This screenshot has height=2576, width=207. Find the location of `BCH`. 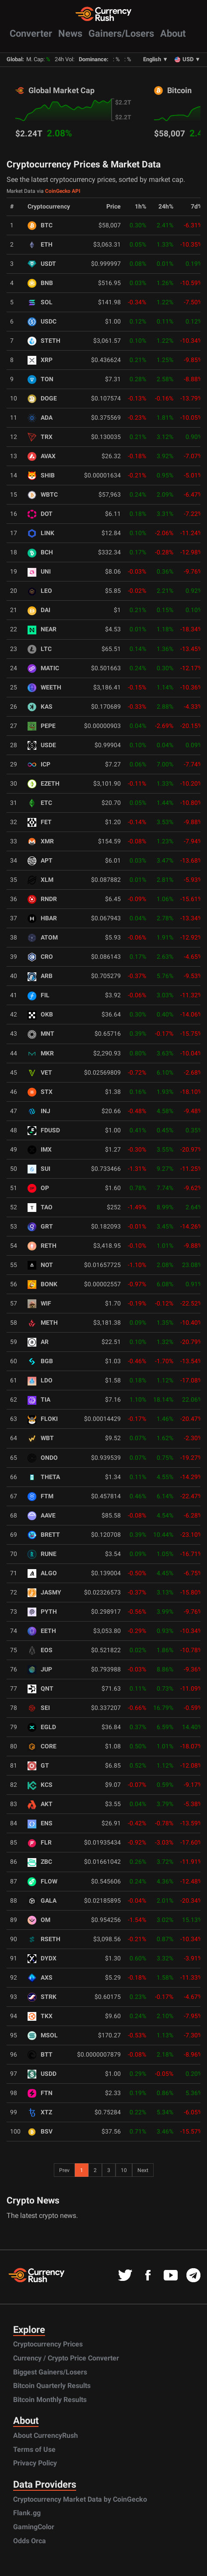

BCH is located at coordinates (40, 552).